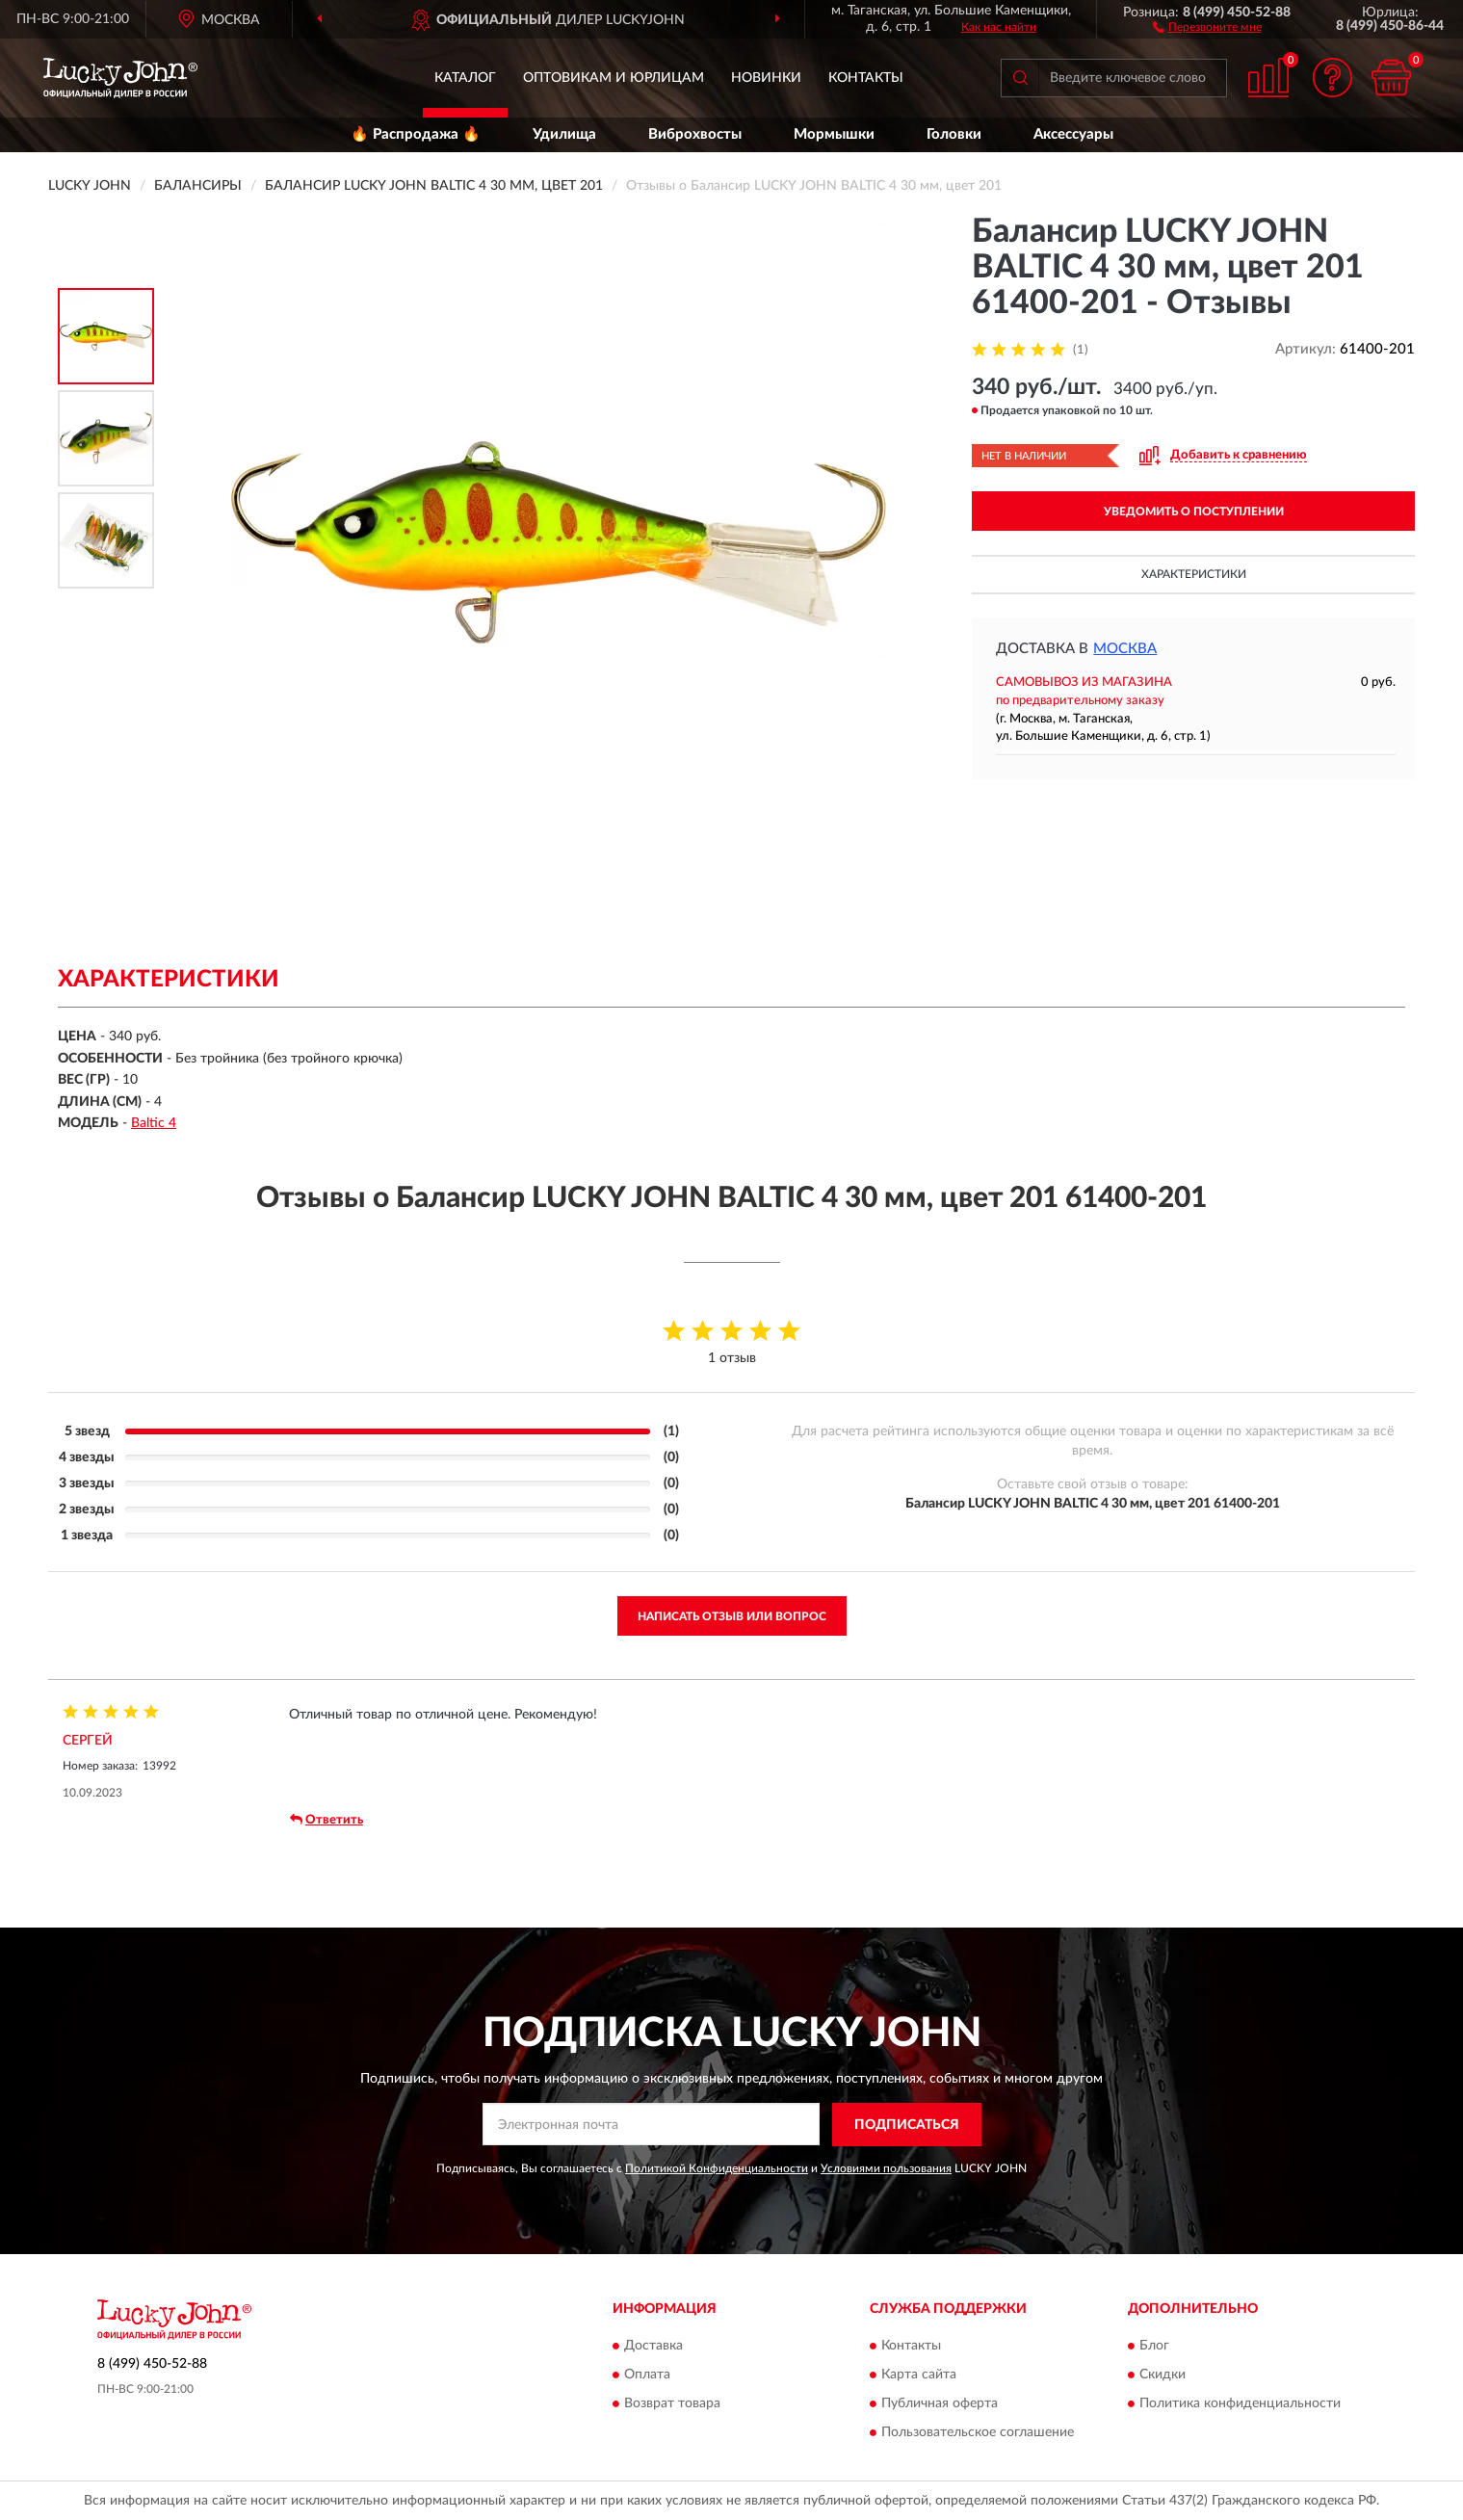  Describe the element at coordinates (647, 2375) in the screenshot. I see `Оплата` at that location.